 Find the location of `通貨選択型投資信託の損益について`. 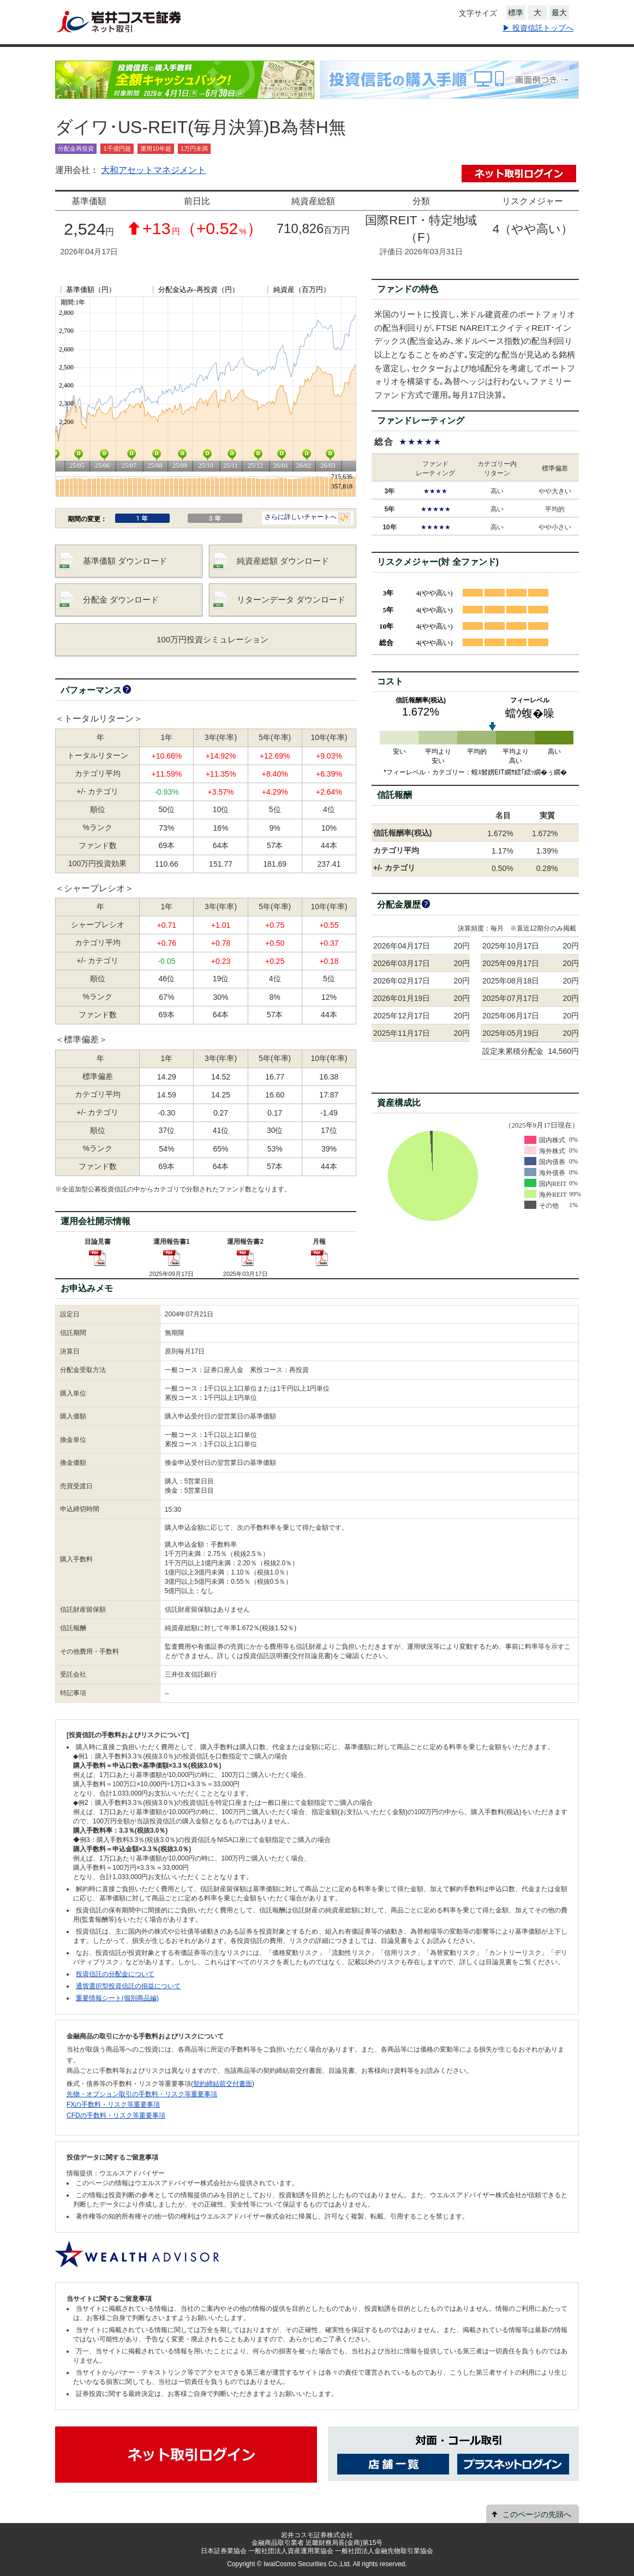

通貨選択型投資信託の損益について is located at coordinates (128, 1986).